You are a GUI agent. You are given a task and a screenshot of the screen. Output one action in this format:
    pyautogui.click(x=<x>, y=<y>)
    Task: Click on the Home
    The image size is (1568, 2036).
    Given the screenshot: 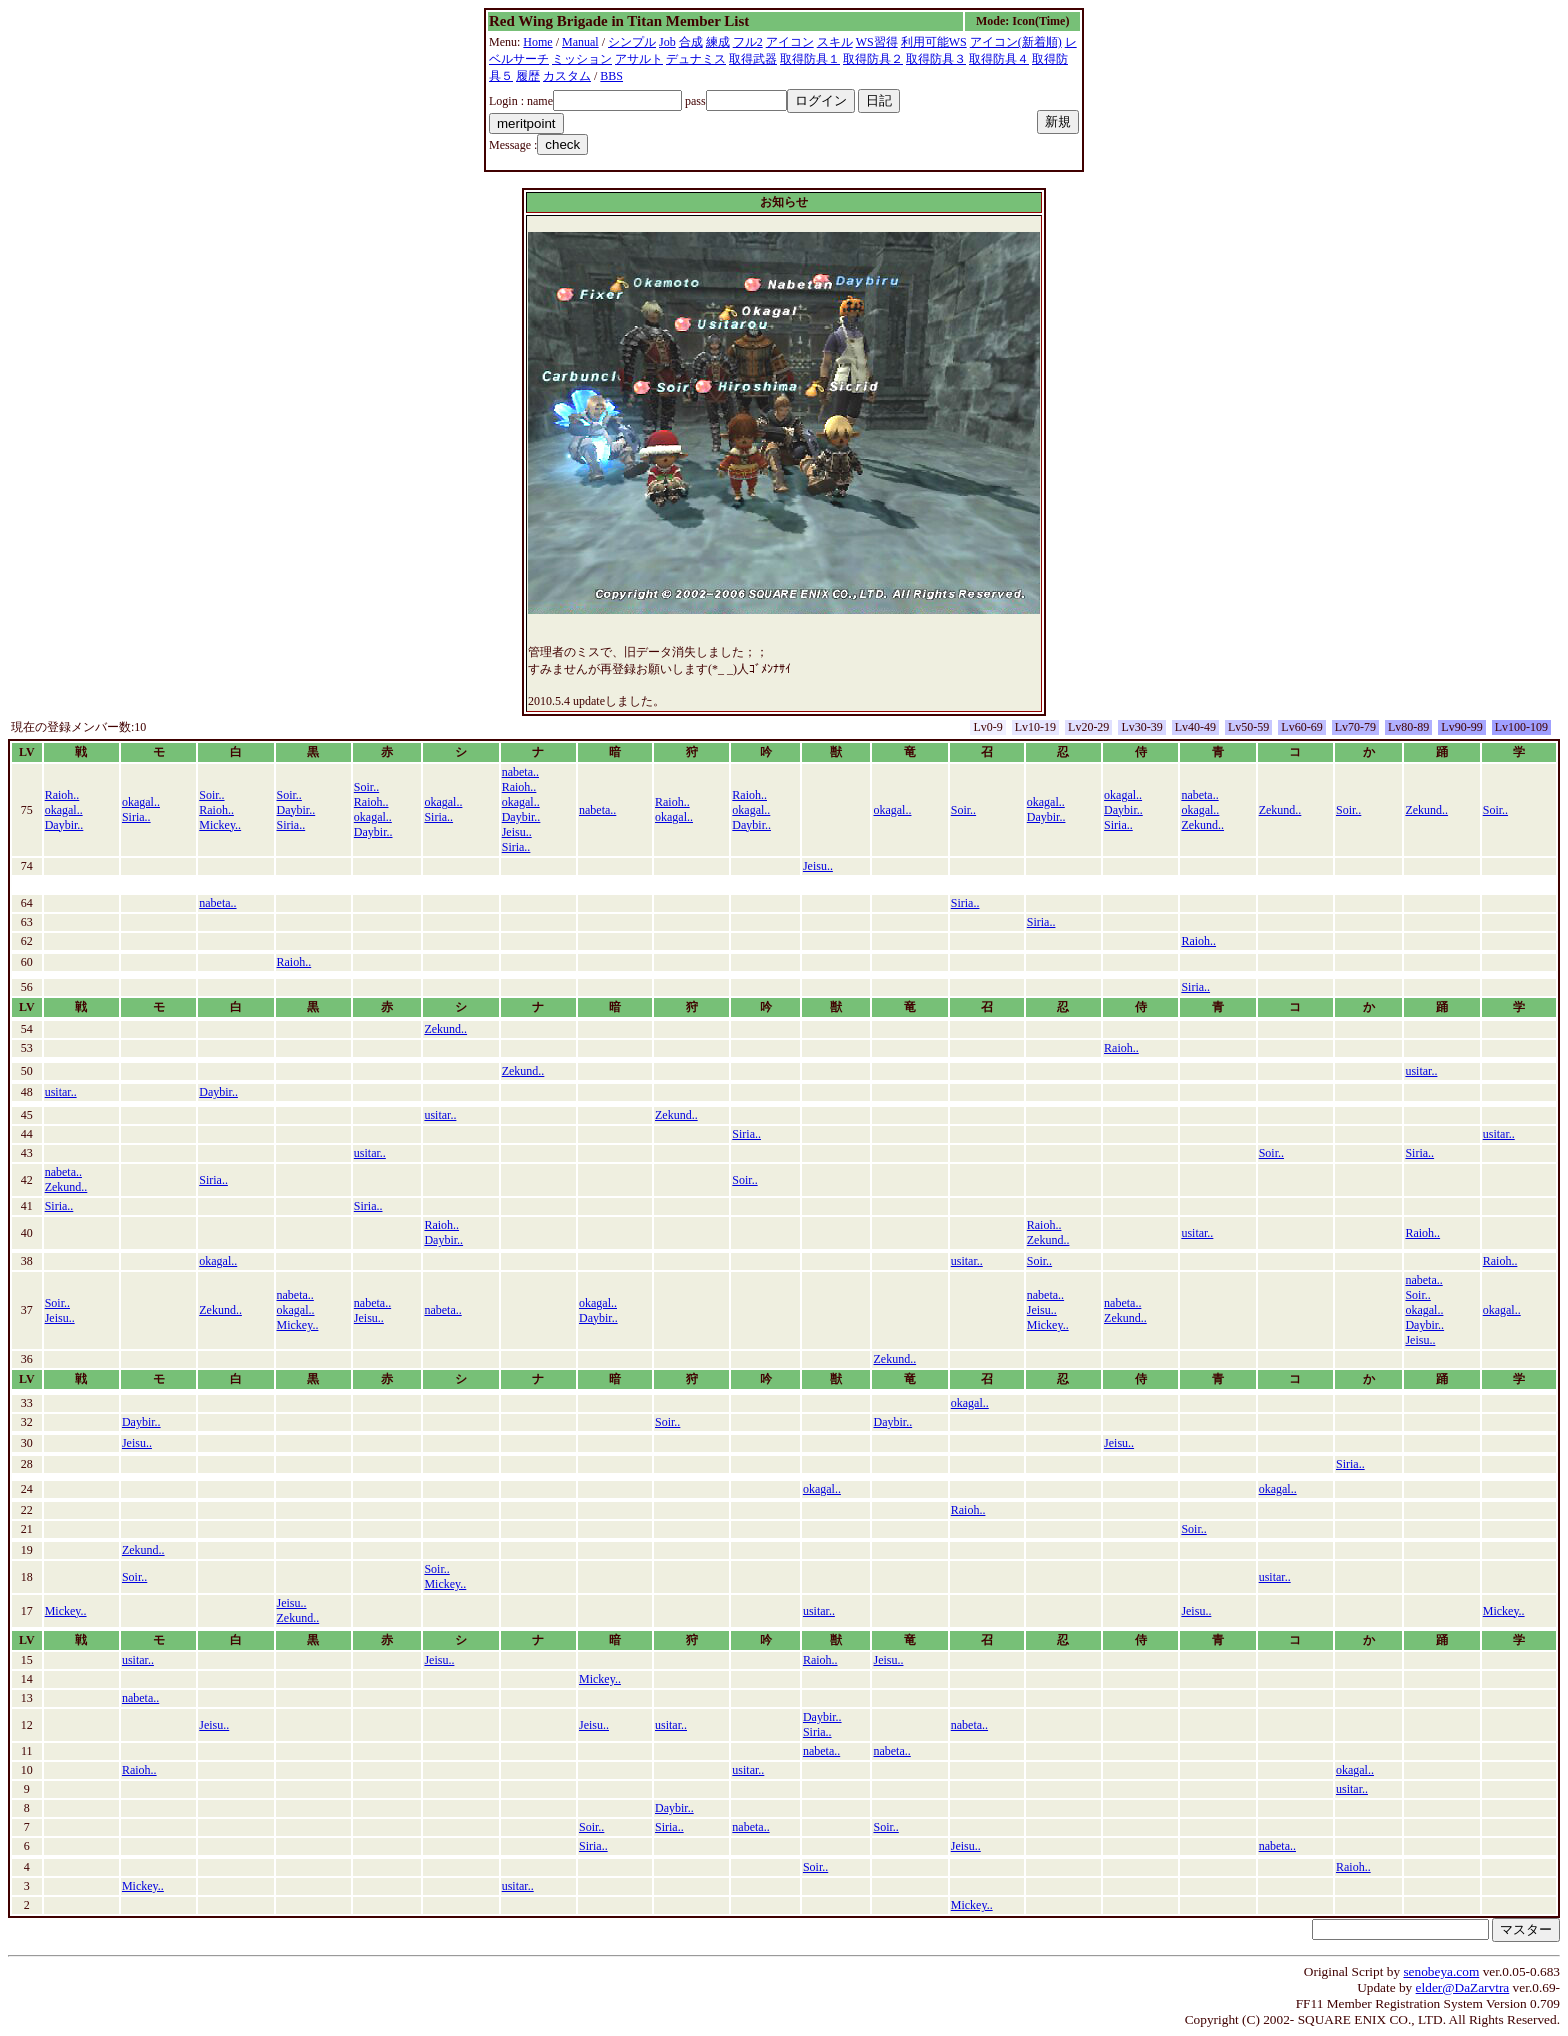 What is the action you would take?
    pyautogui.click(x=537, y=42)
    